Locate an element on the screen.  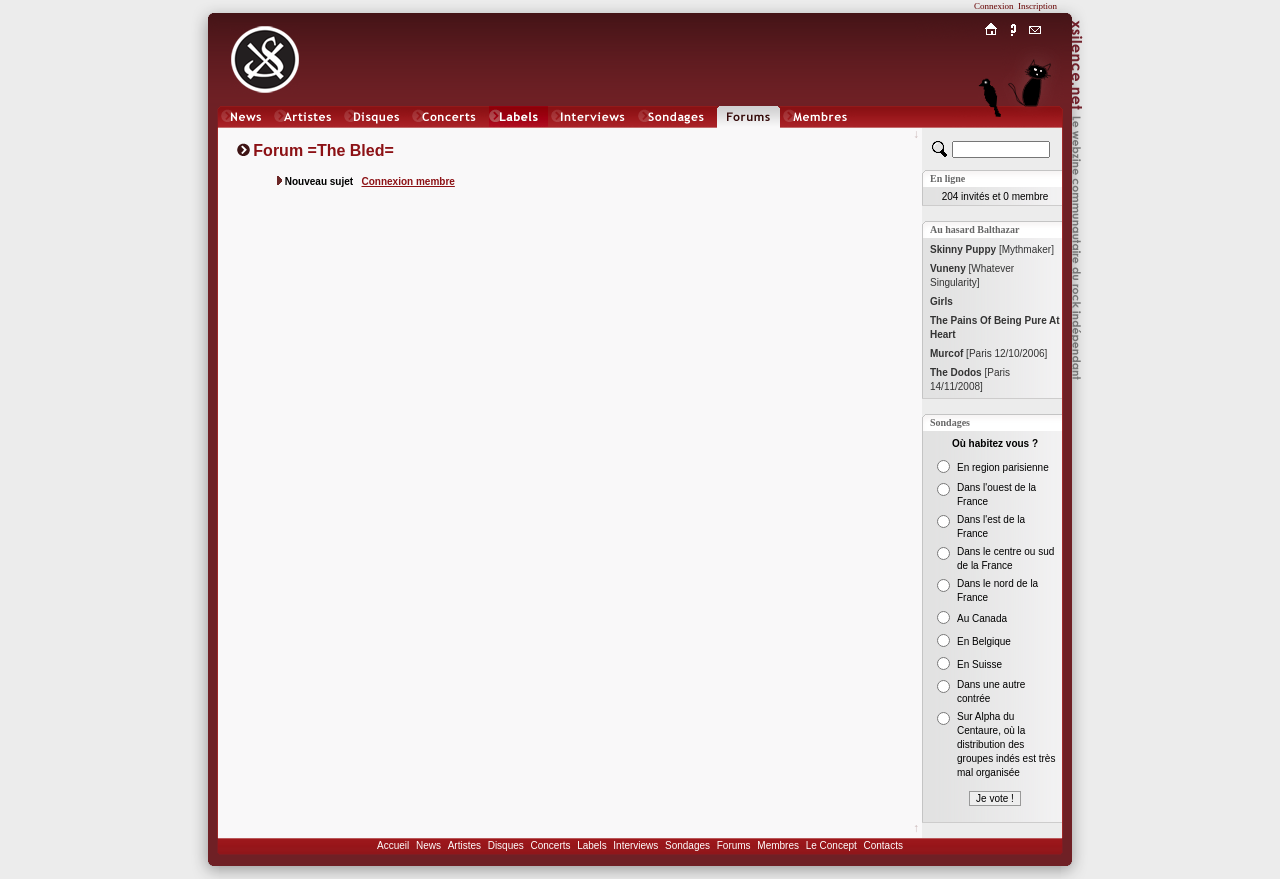
Forums is located at coordinates (734, 845).